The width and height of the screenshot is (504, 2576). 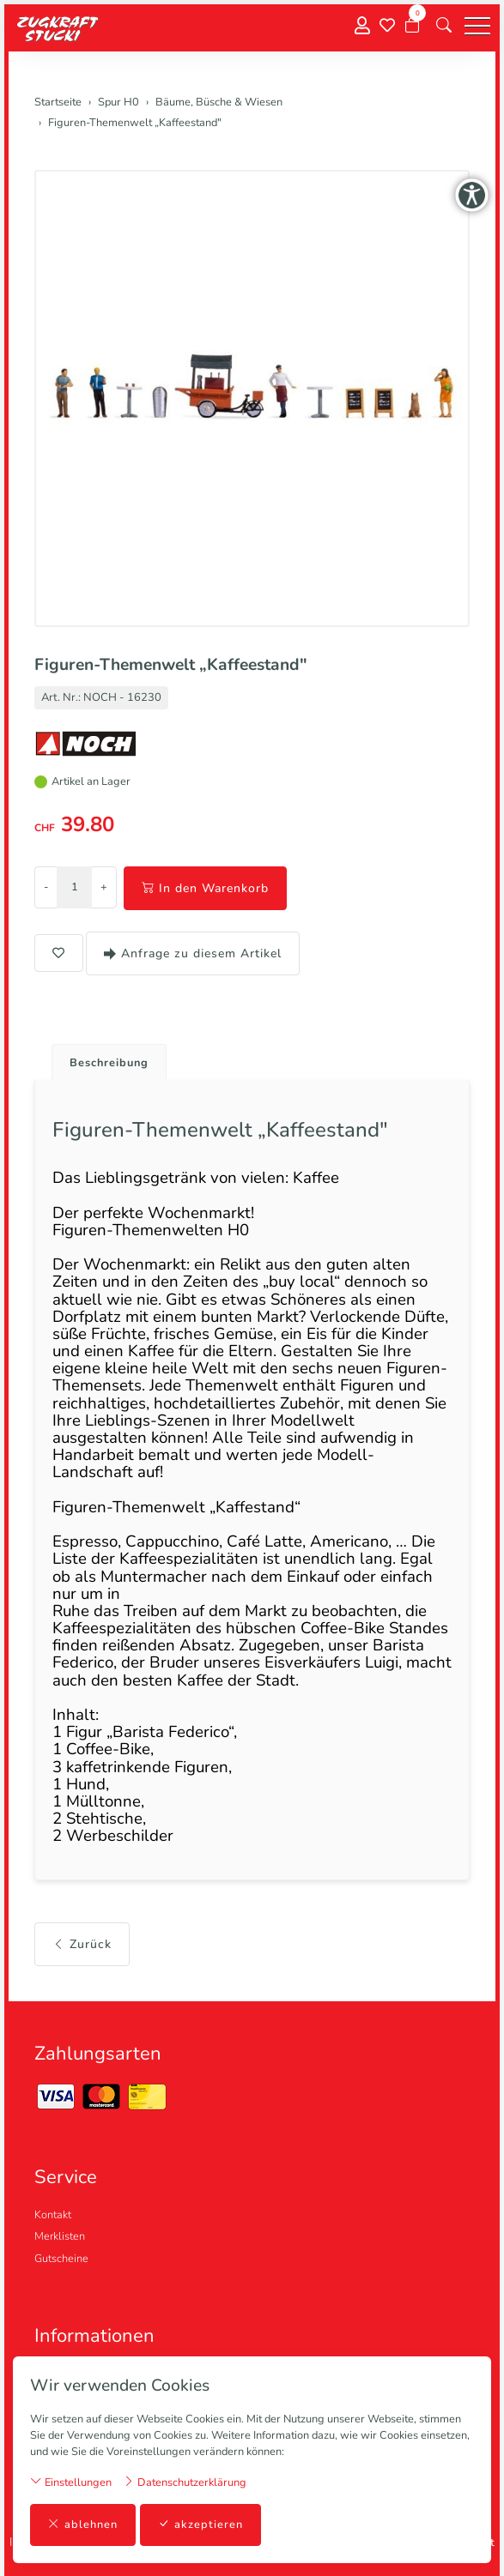 What do you see at coordinates (61, 2258) in the screenshot?
I see `Gutscheine` at bounding box center [61, 2258].